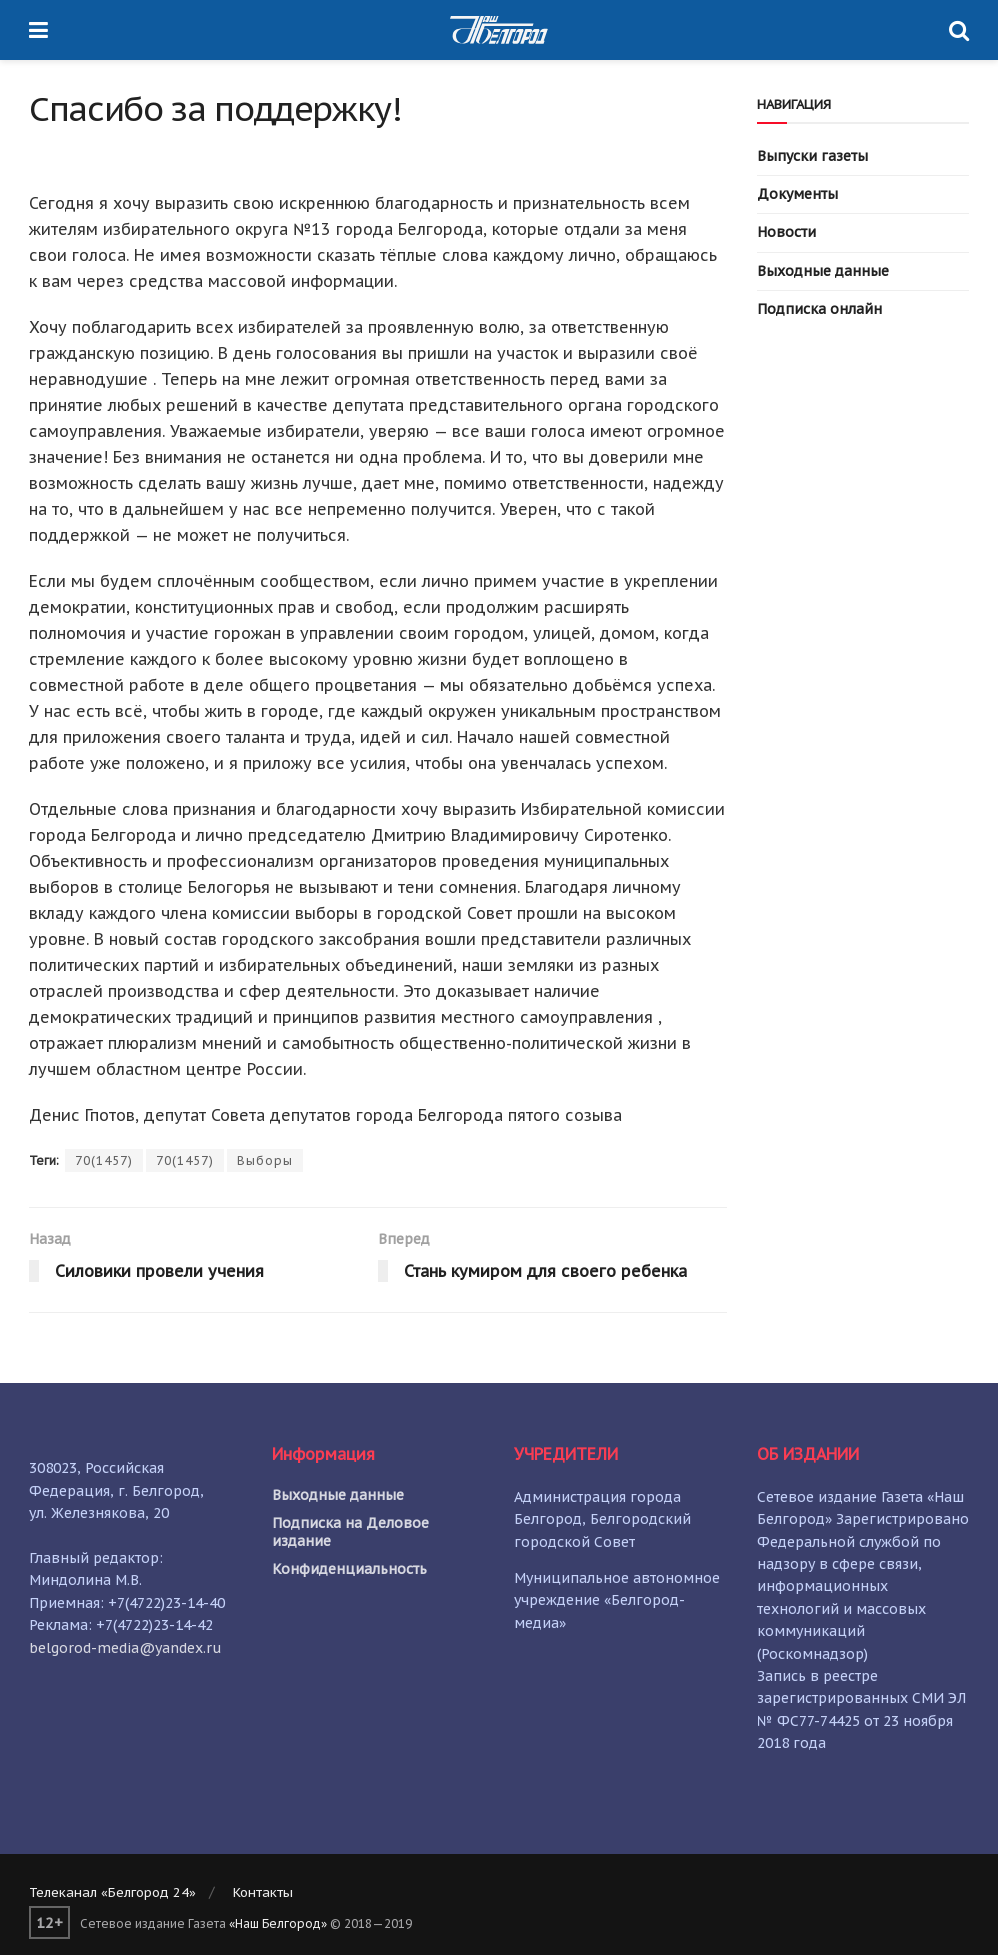  I want to click on Выпуски газеты, so click(812, 156).